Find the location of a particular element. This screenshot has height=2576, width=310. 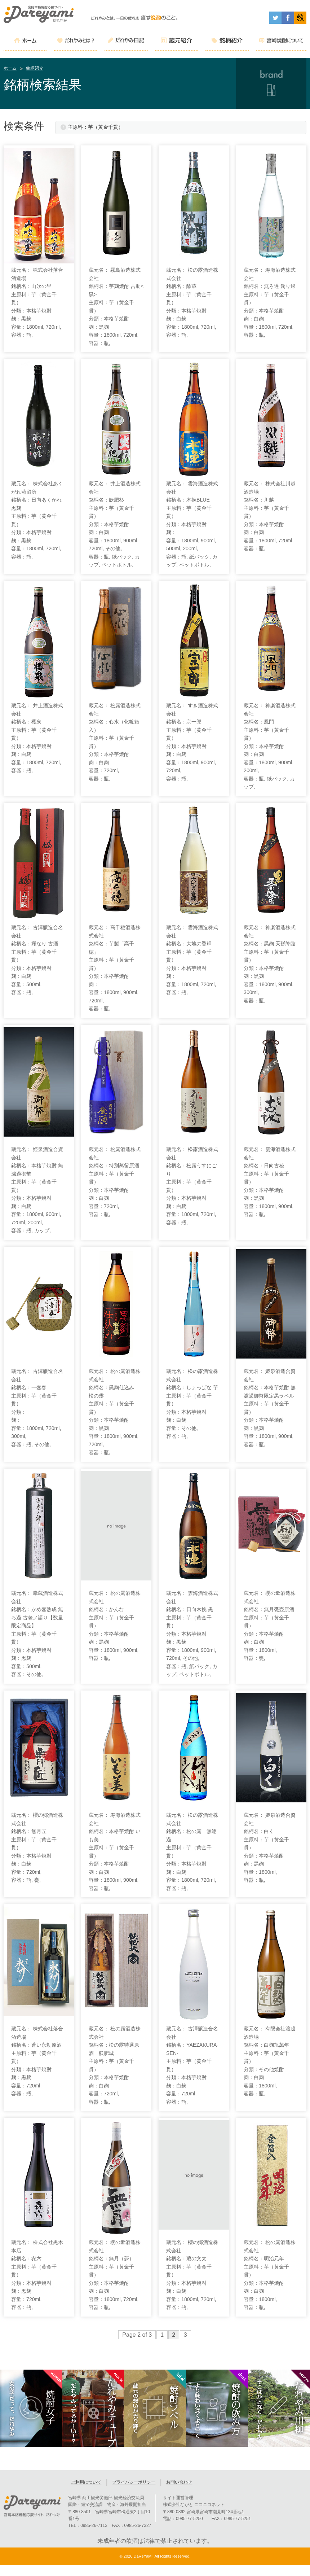

蔵元名： 雲海酒造株式会社 銘柄名：日向木挽 黒 主原料：芋（黄金千貫） 分類：本格芋焼酎 麹：黒麹 容量：1800ml, 900ml, 720ml, その他, 容器：瓶, 紙パック, カップ, ペットボトル, is located at coordinates (192, 1633).